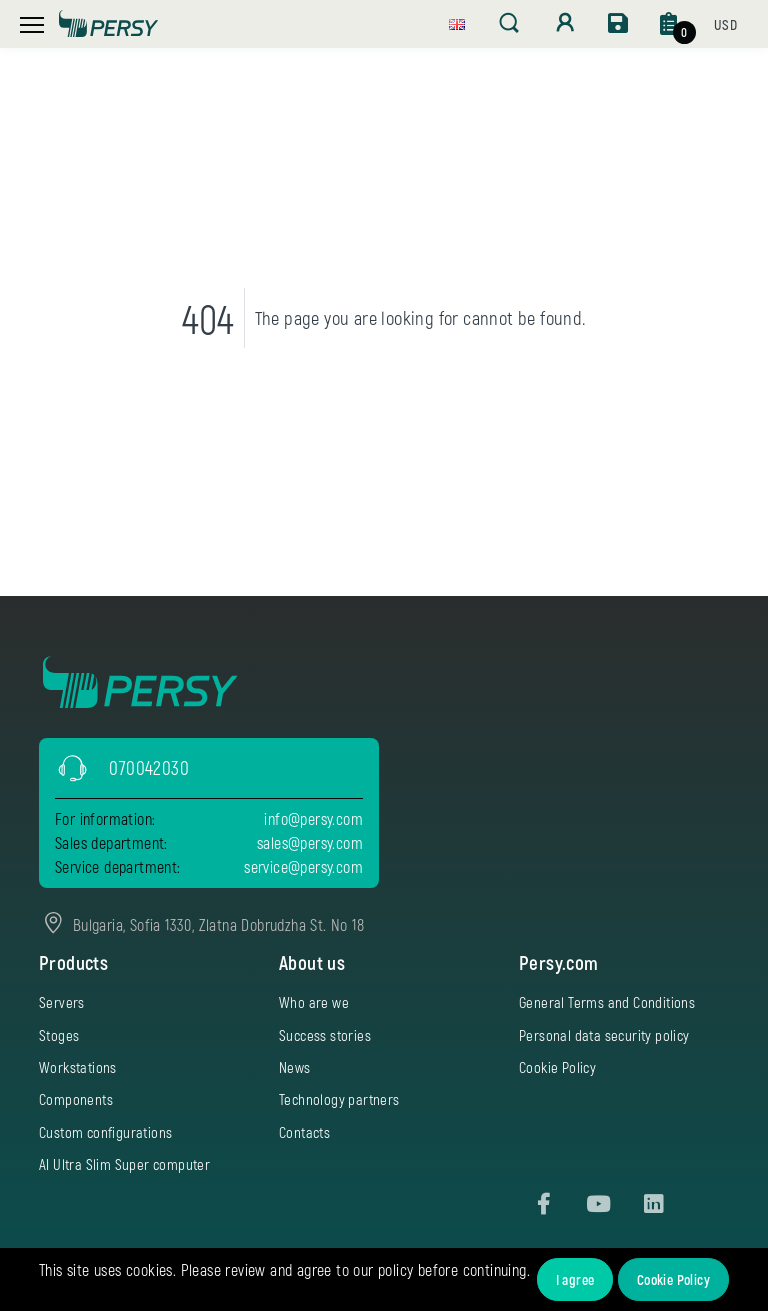 The width and height of the screenshot is (768, 1311). I want to click on Custom configurations, so click(105, 1132).